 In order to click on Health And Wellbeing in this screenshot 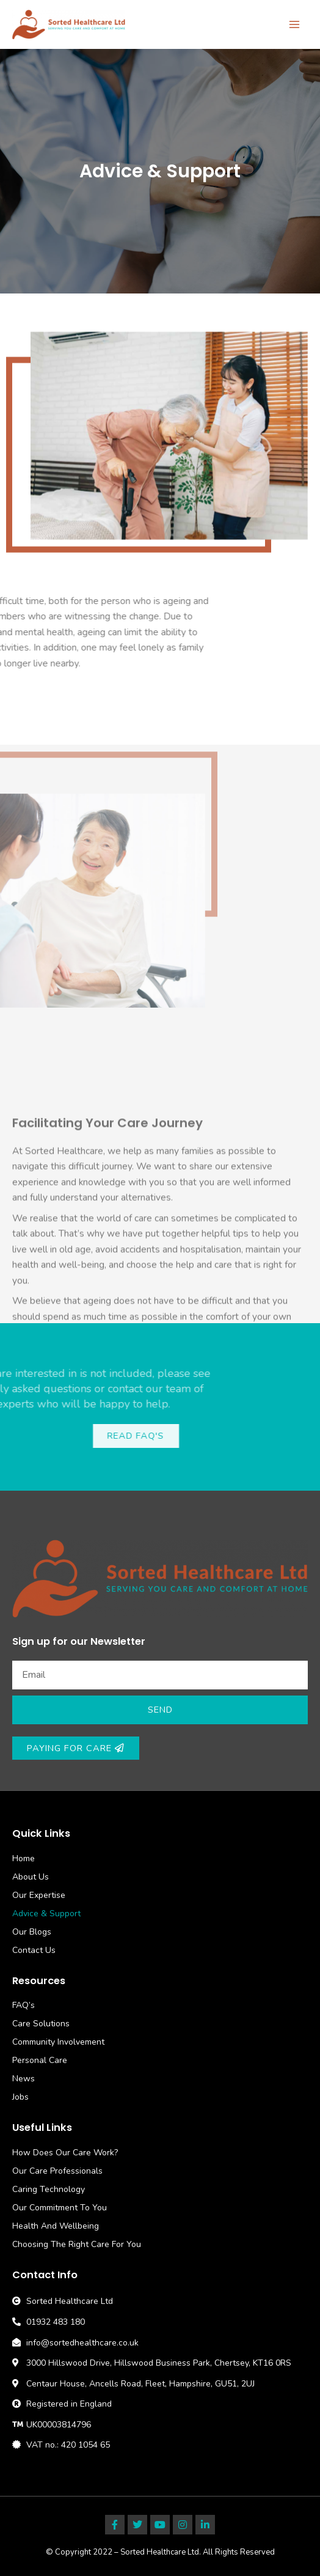, I will do `click(55, 2226)`.